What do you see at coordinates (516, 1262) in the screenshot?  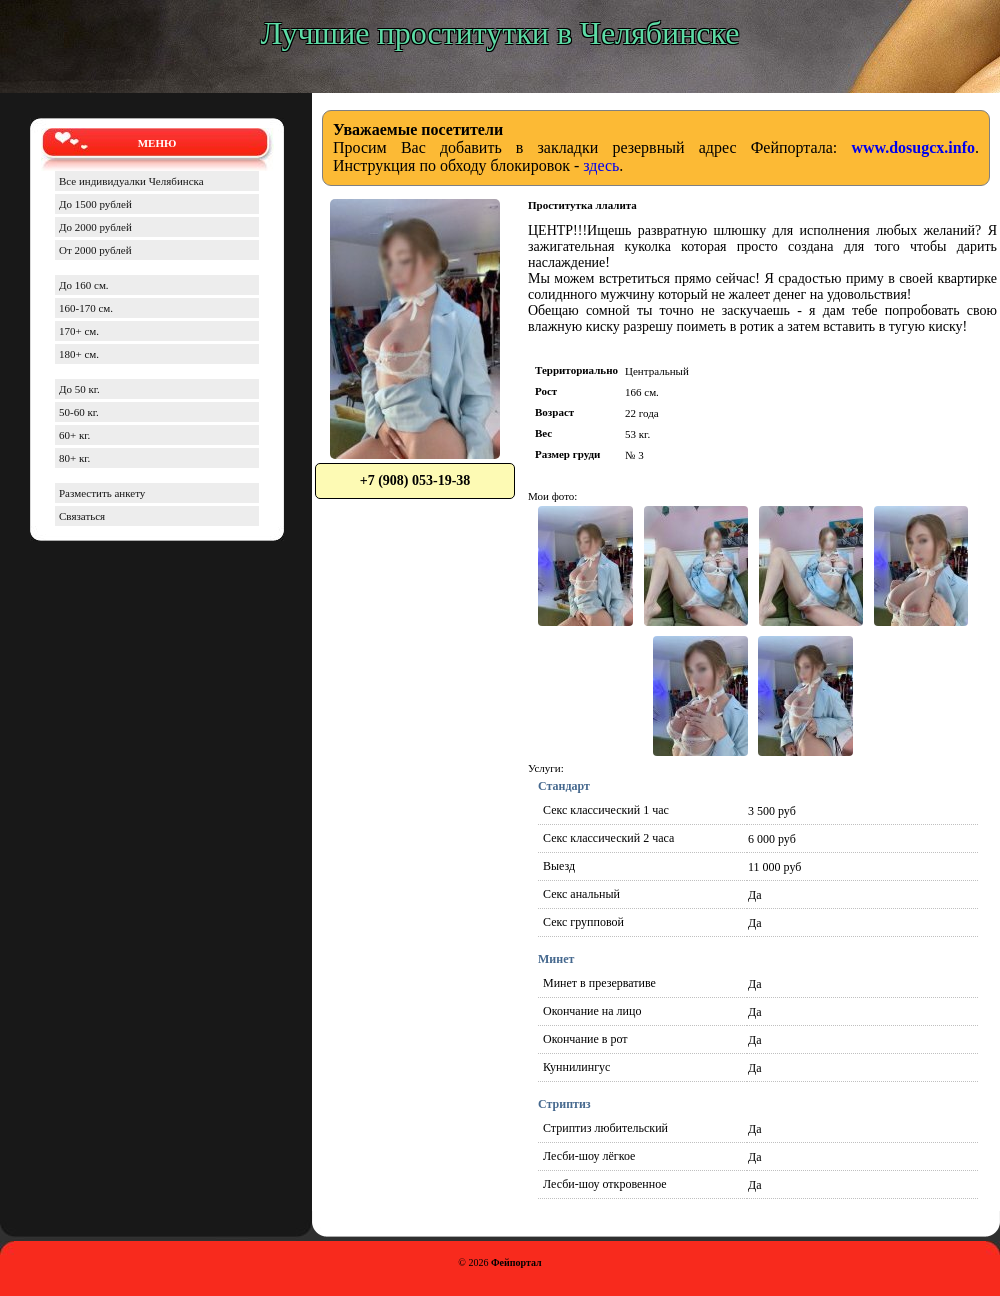 I see `Фейпортал` at bounding box center [516, 1262].